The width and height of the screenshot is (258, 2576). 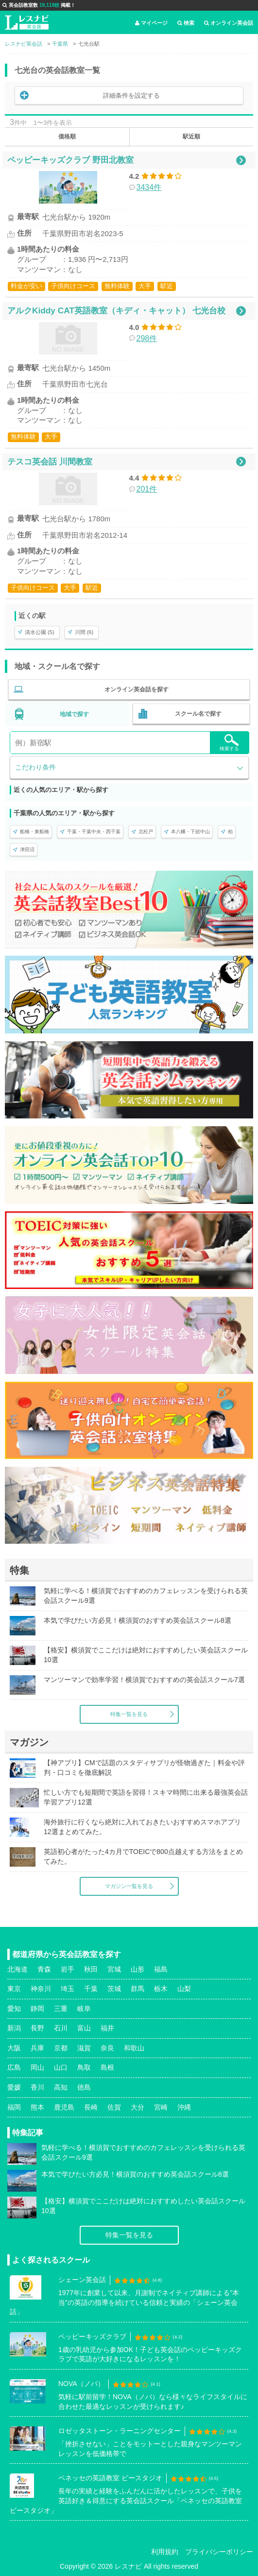 What do you see at coordinates (37, 2087) in the screenshot?
I see `香川` at bounding box center [37, 2087].